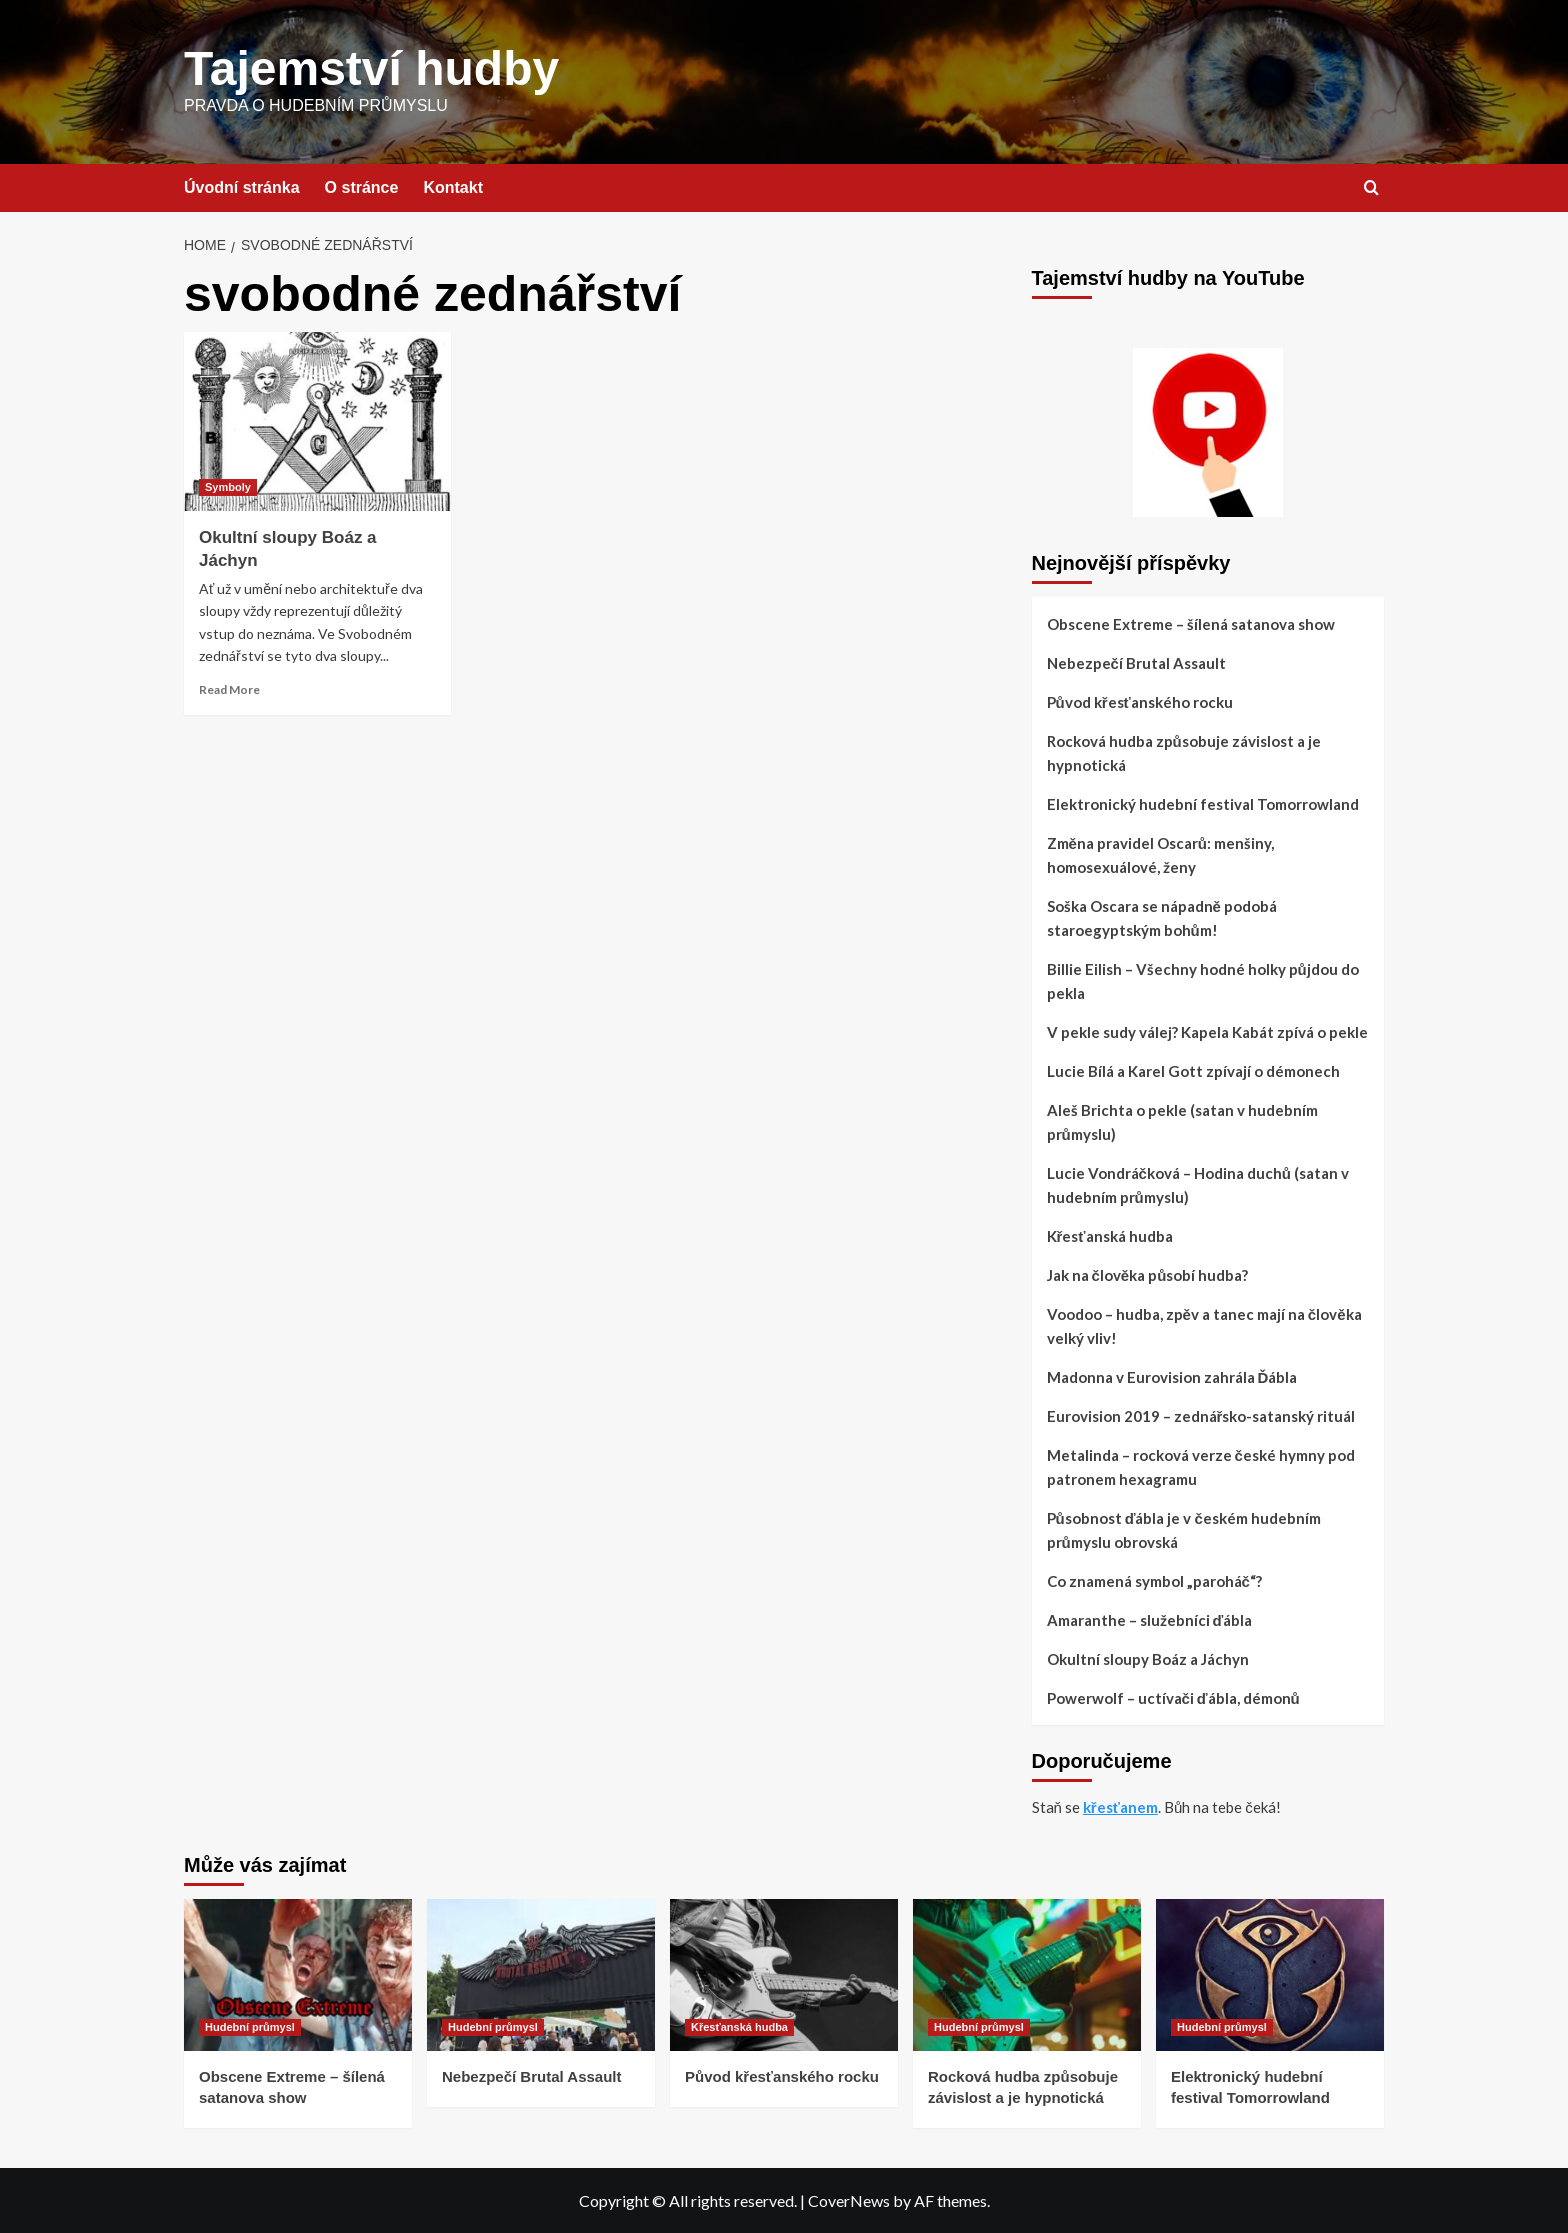  Describe the element at coordinates (1148, 1275) in the screenshot. I see `Jak na člověka působí hudba?` at that location.